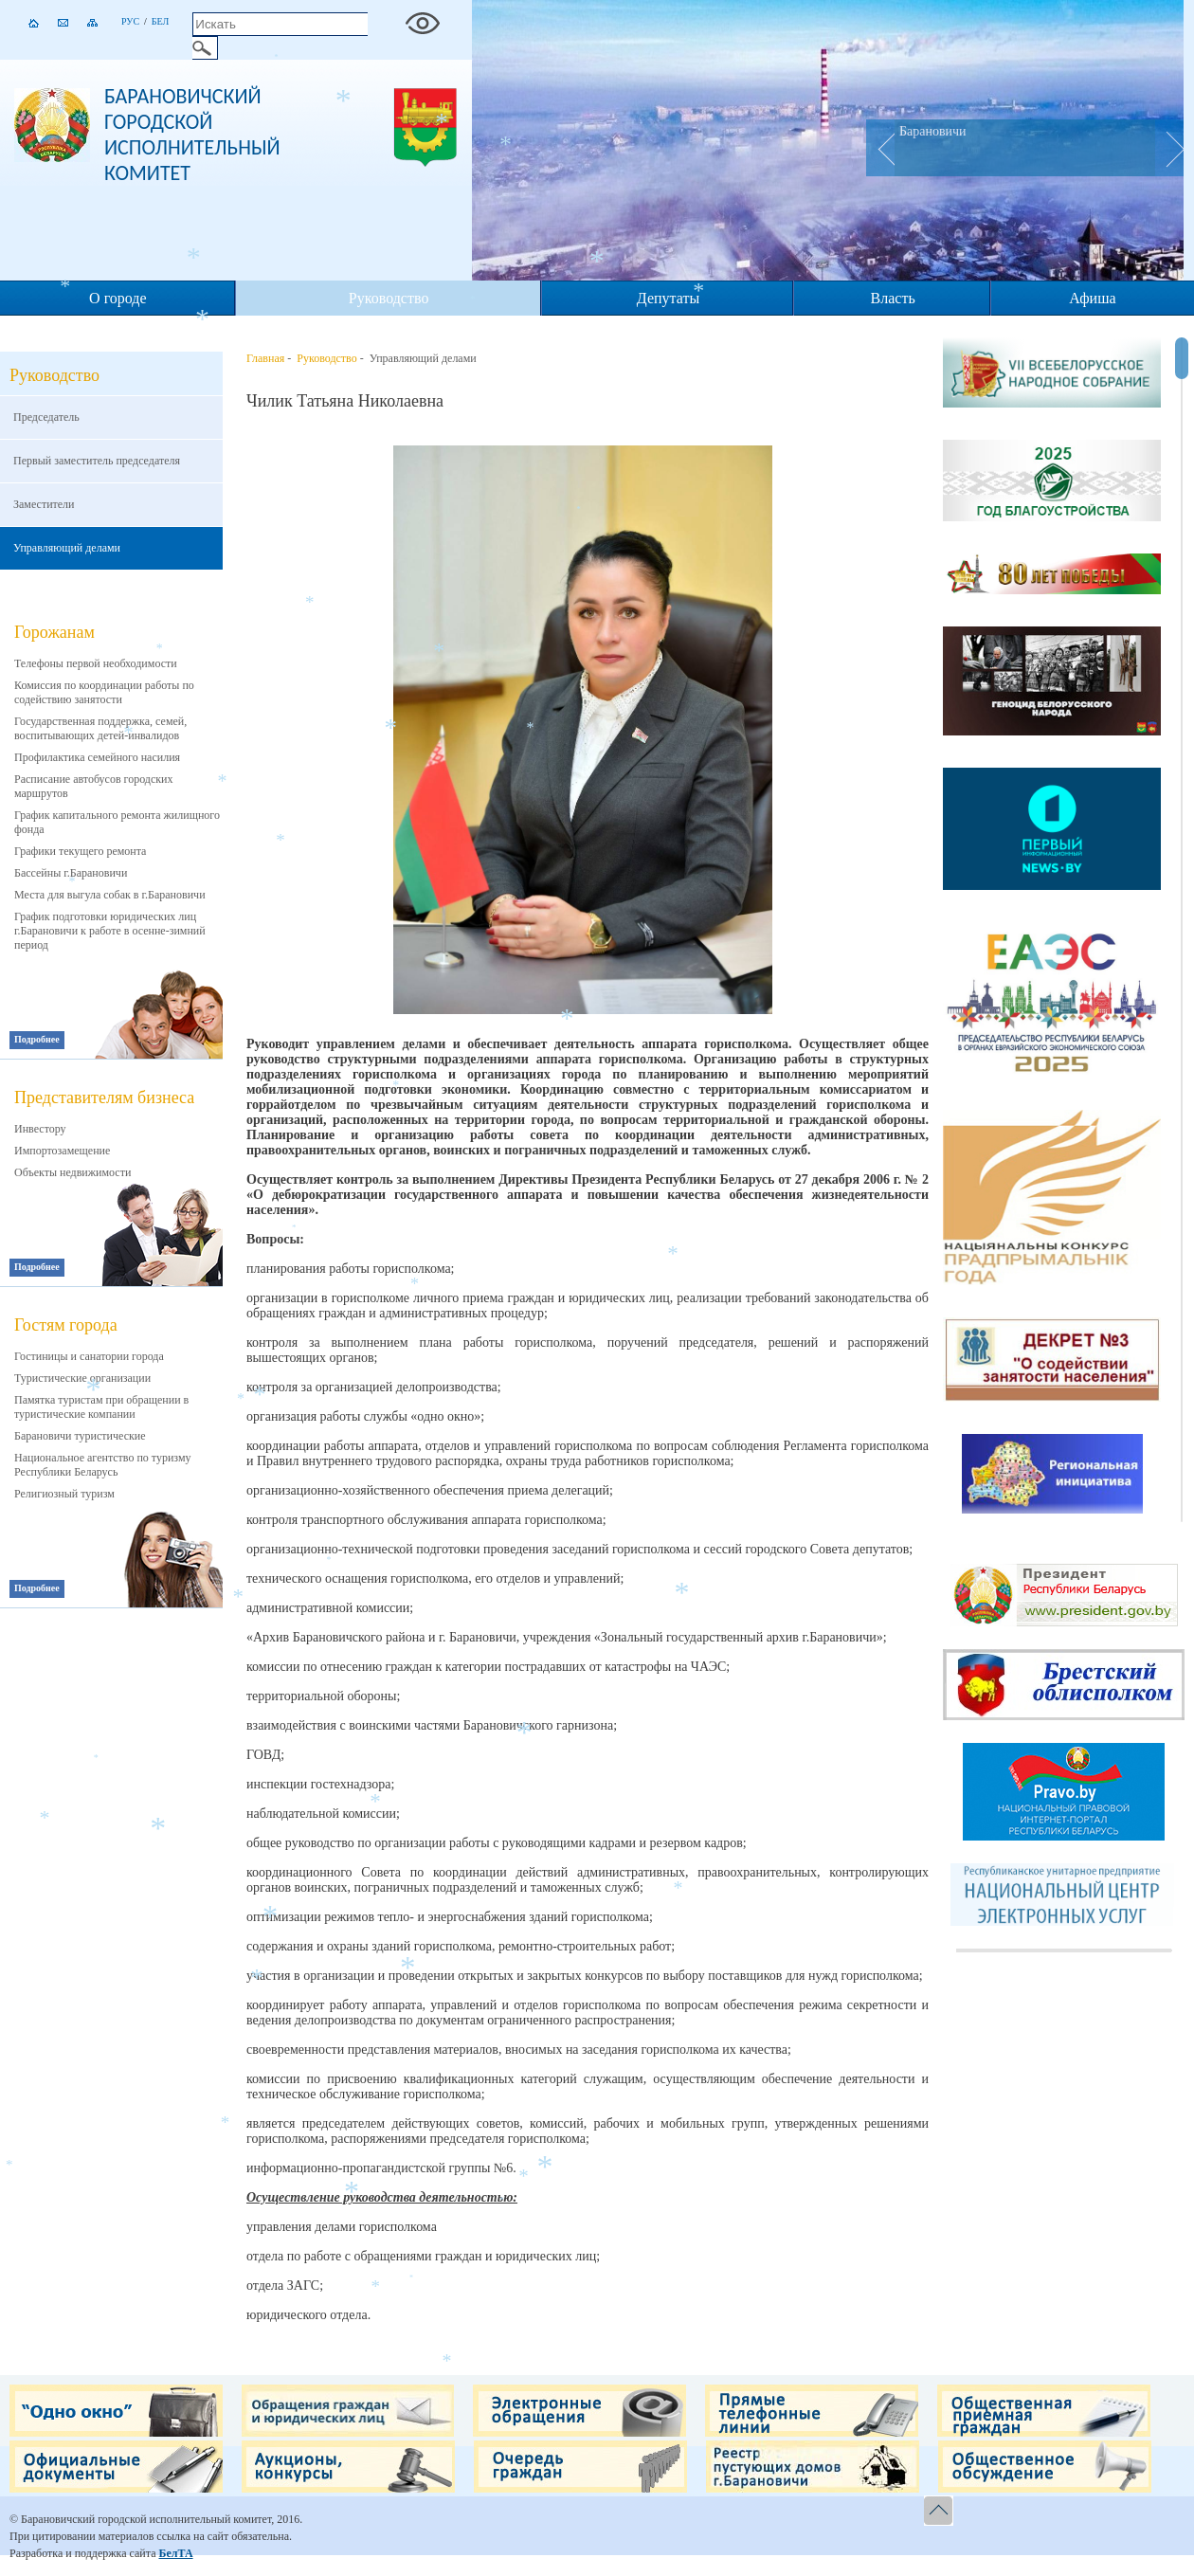  Describe the element at coordinates (117, 822) in the screenshot. I see `График капитального ремонта жилищного фонда` at that location.